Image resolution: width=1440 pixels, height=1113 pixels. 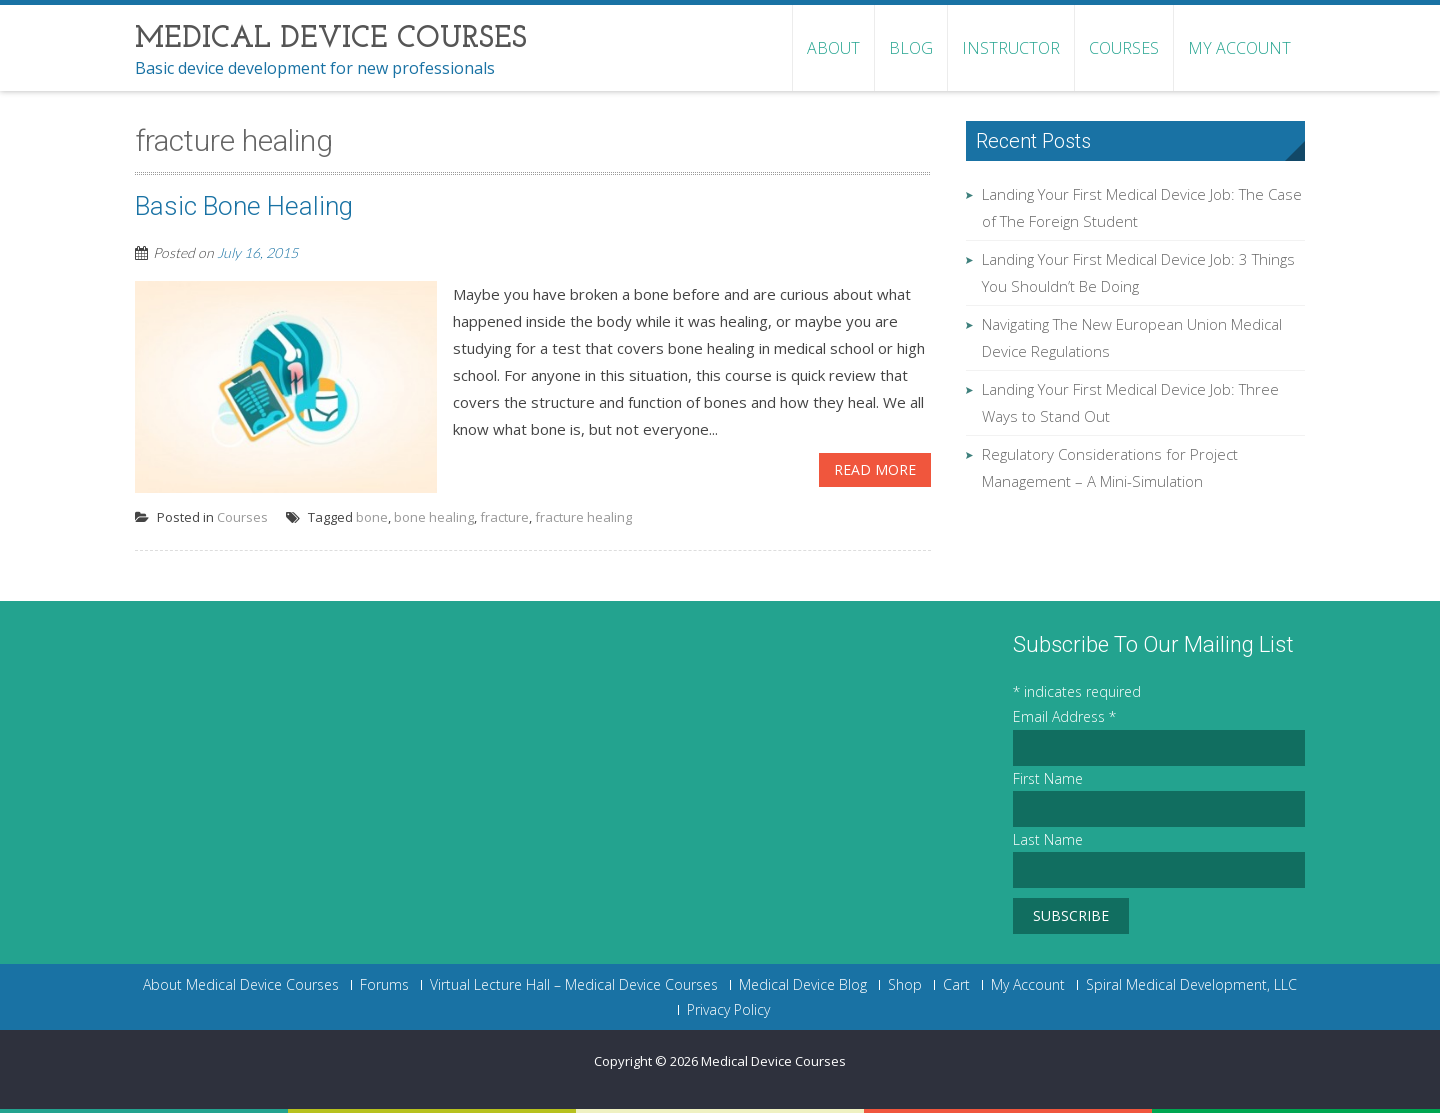 What do you see at coordinates (574, 985) in the screenshot?
I see `Virtual Lecture Hall – Medical Device Courses` at bounding box center [574, 985].